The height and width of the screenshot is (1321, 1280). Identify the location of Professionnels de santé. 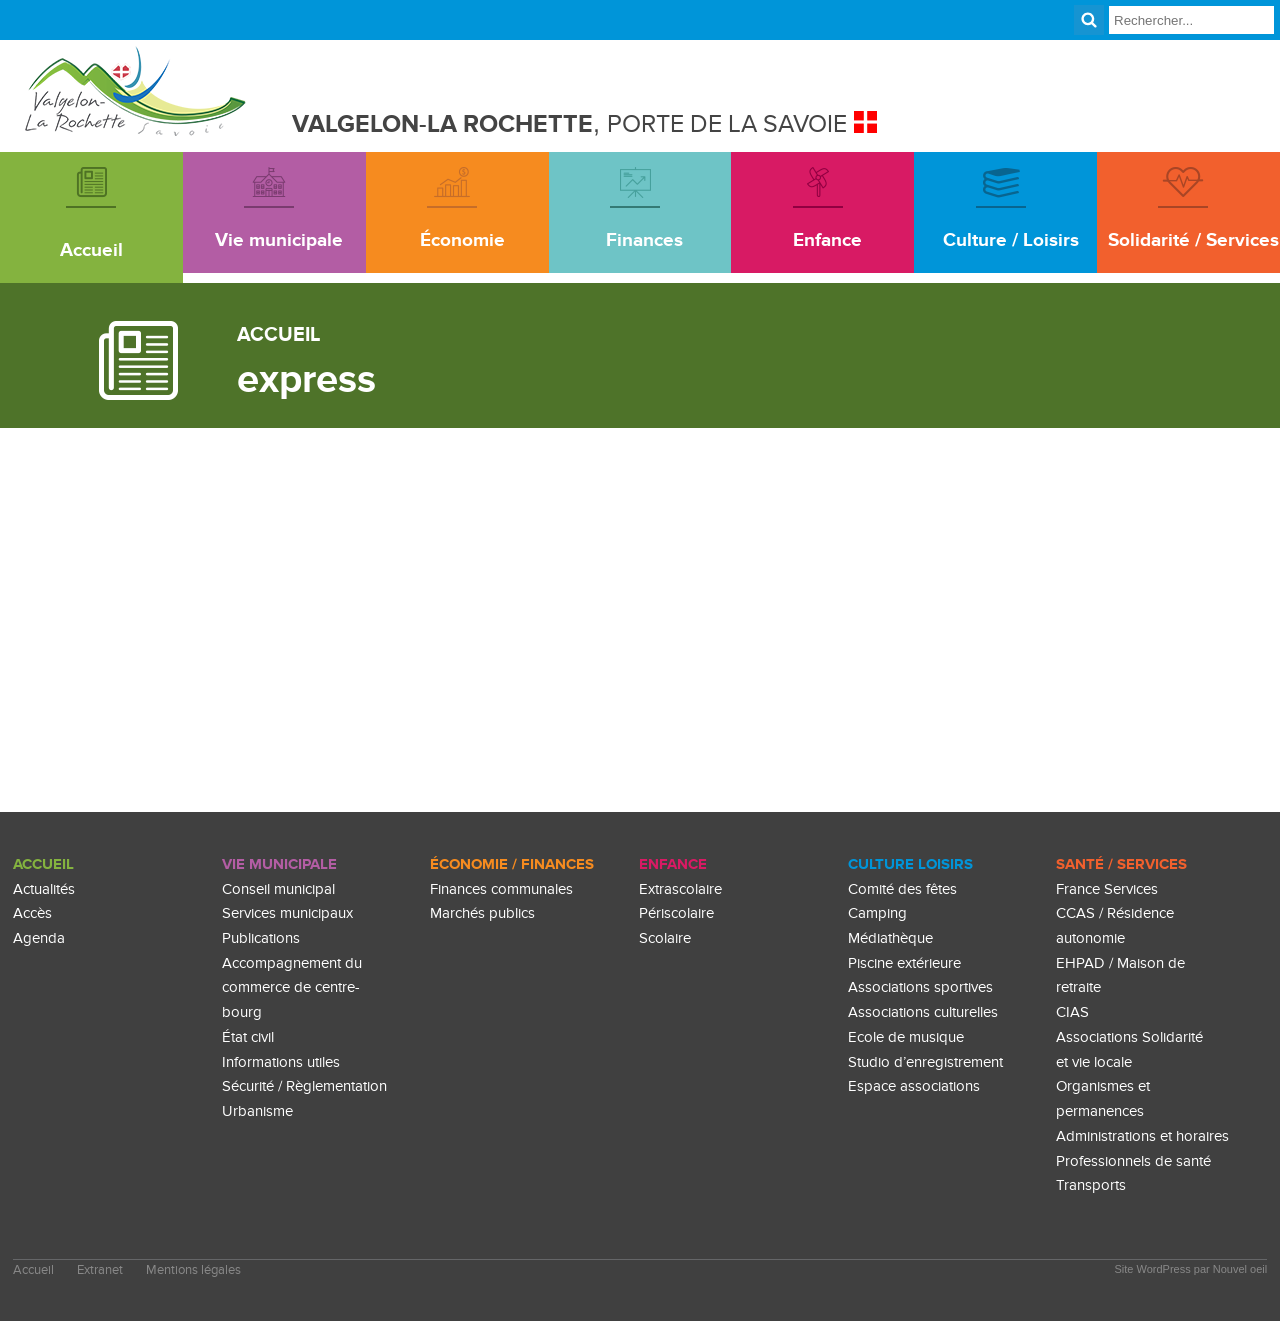
(1133, 1161).